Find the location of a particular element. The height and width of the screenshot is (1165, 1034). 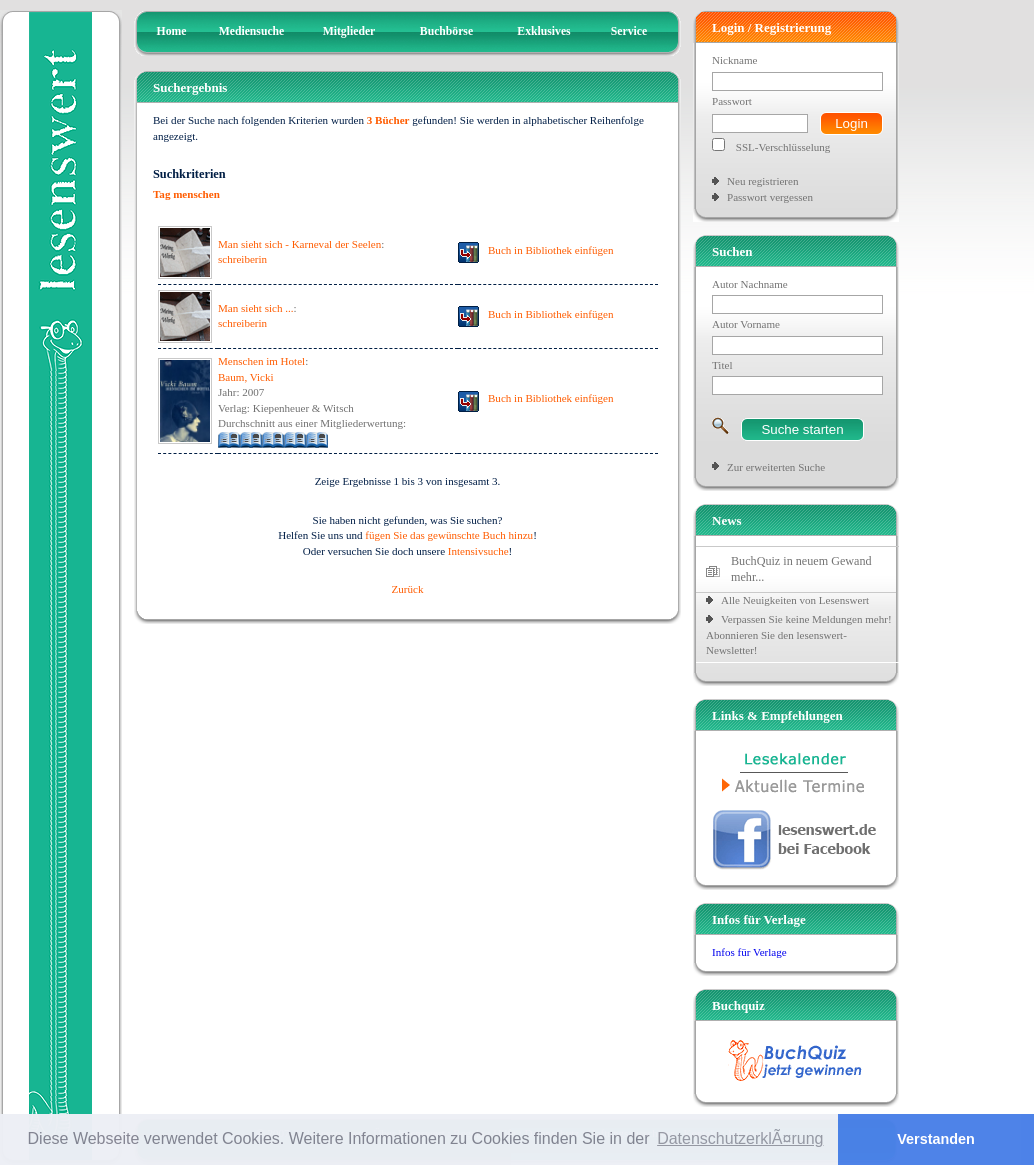

Intensivsuche is located at coordinates (478, 551).